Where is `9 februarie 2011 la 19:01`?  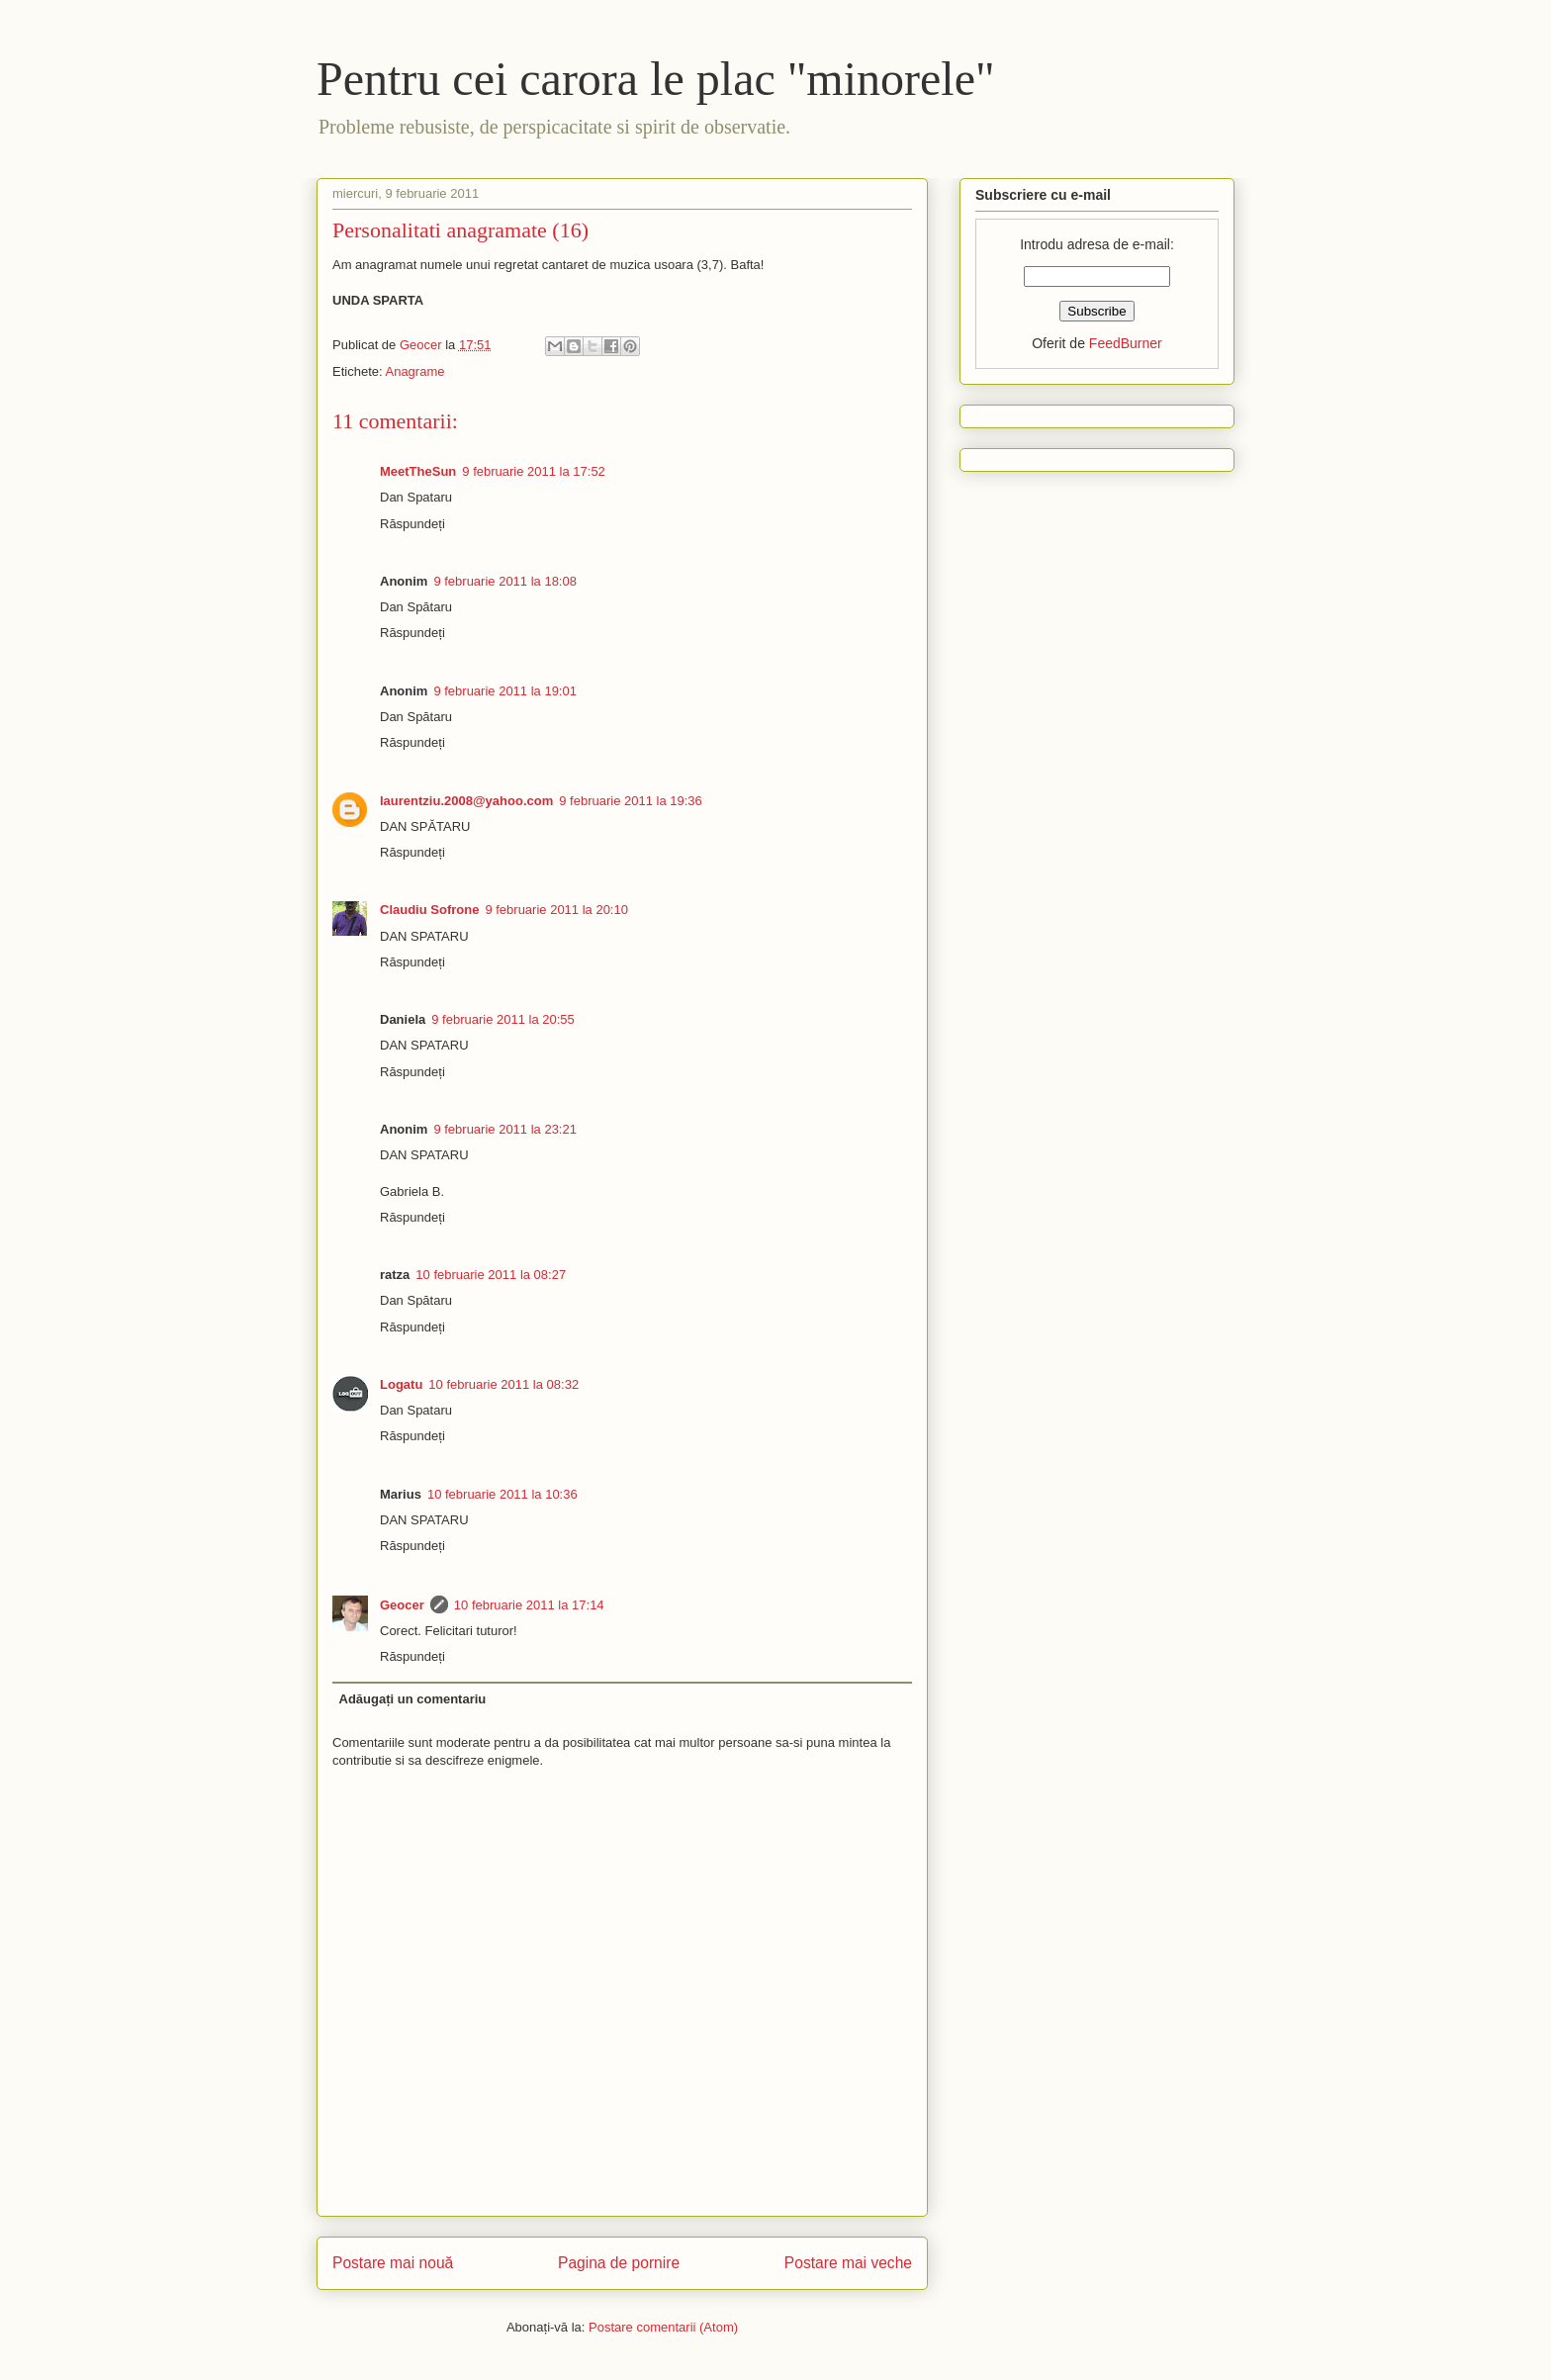
9 februarie 2011 la 19:01 is located at coordinates (505, 691).